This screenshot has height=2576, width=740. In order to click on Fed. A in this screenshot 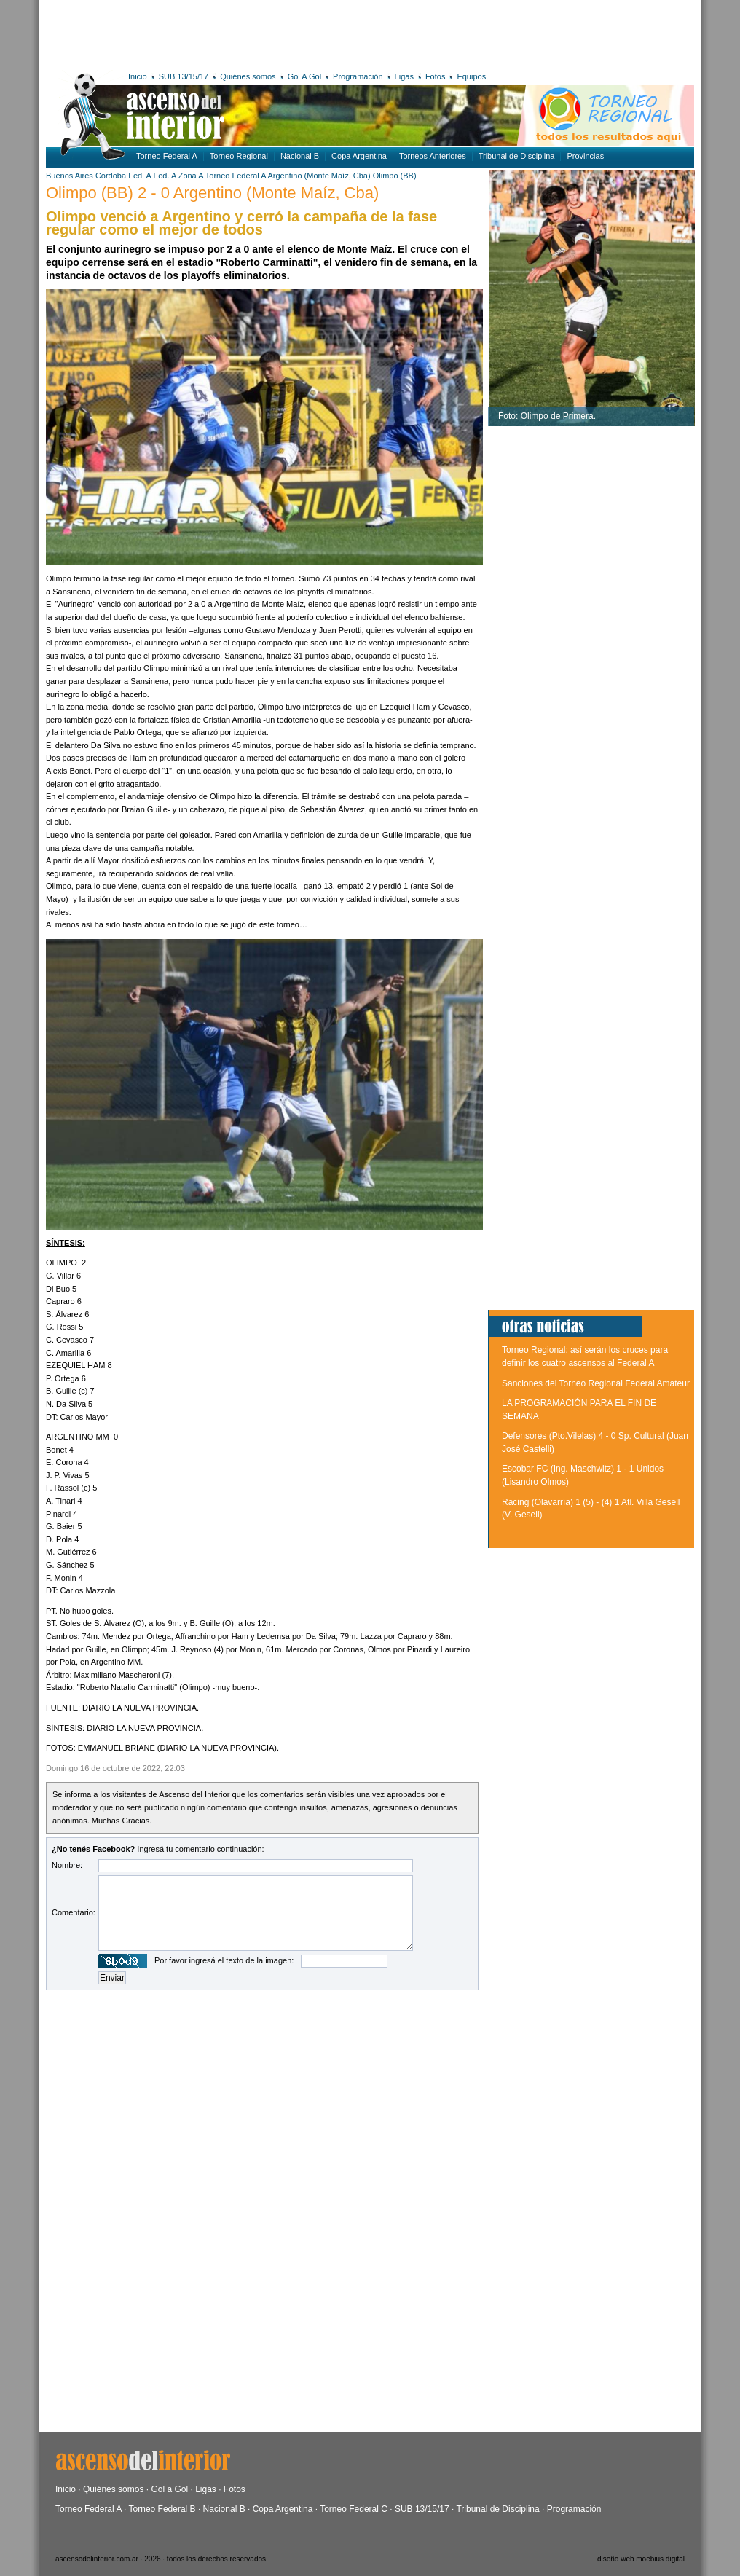, I will do `click(139, 175)`.